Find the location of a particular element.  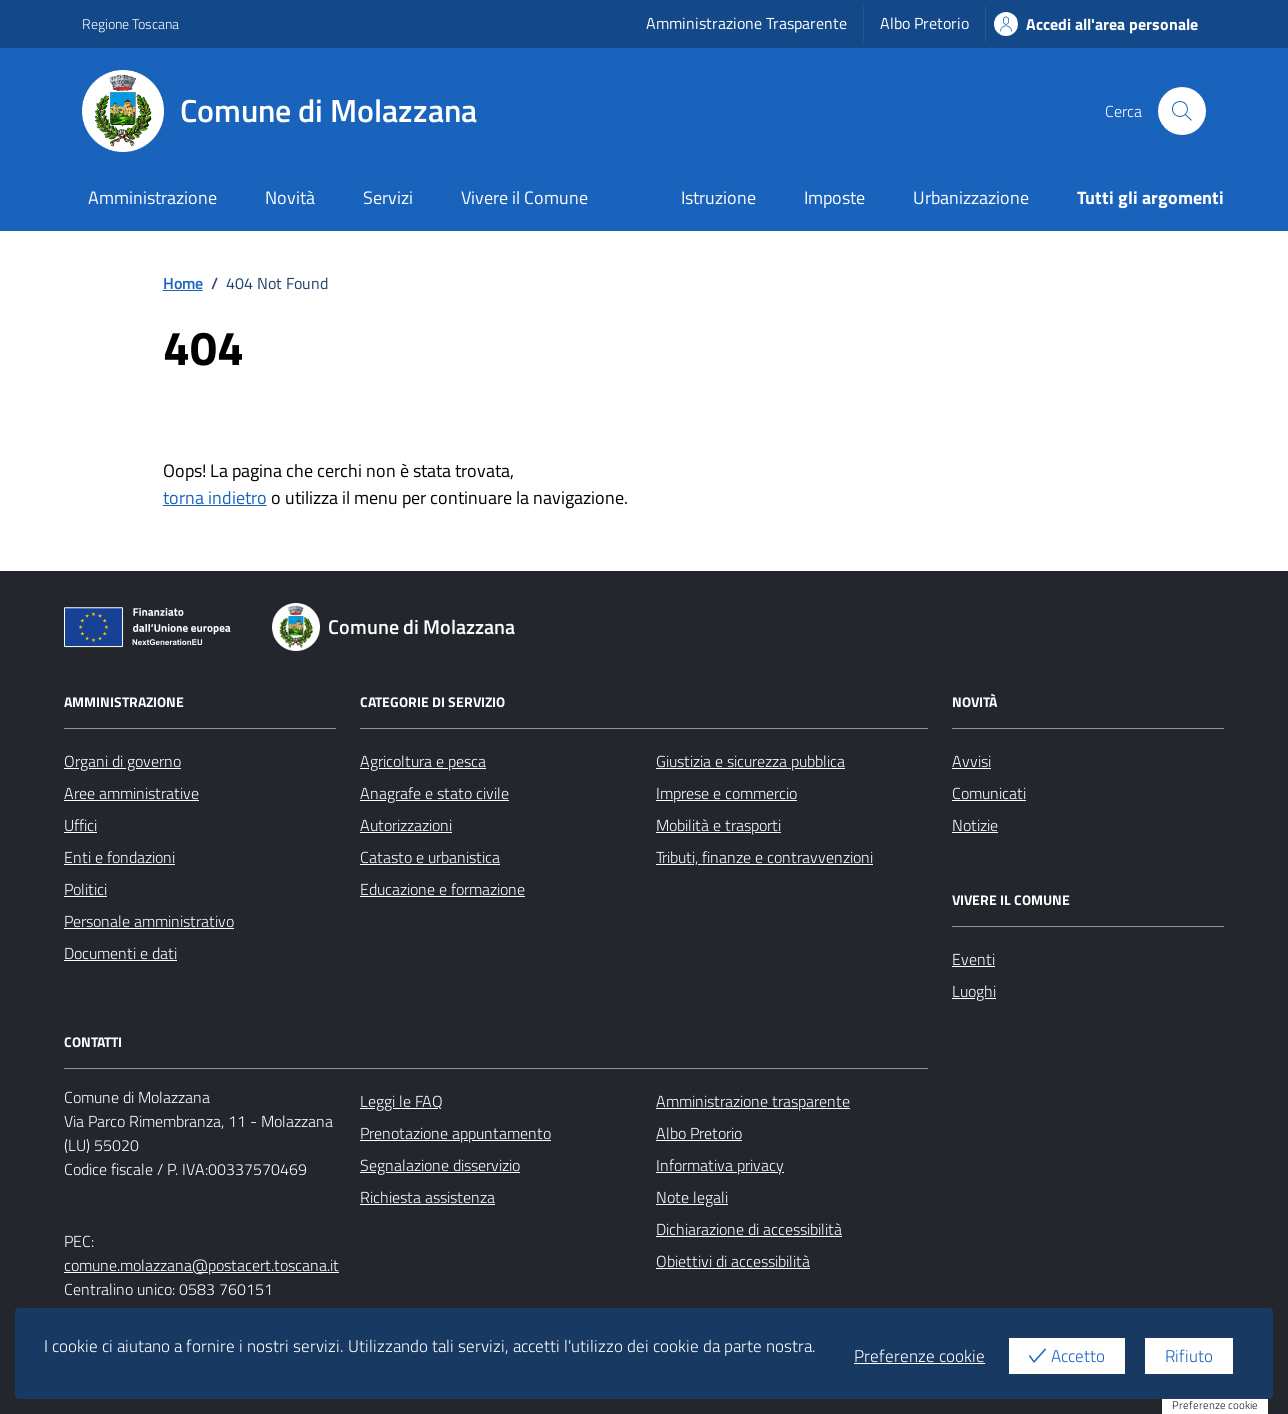

Note legali is located at coordinates (692, 1197).